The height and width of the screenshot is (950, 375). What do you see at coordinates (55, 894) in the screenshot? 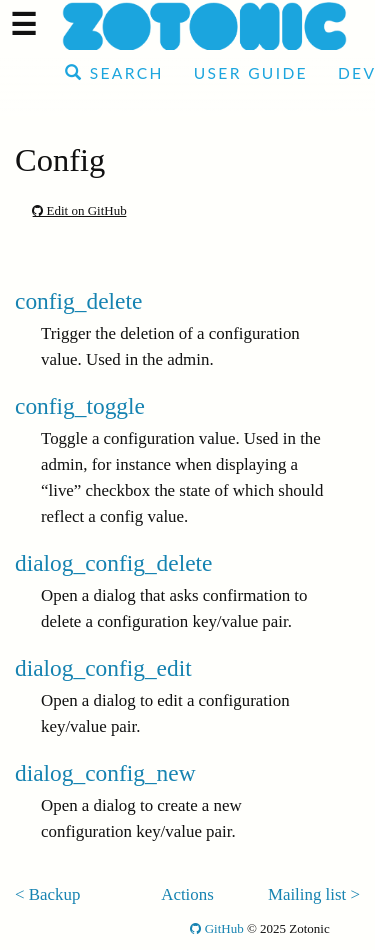
I see `Backup` at bounding box center [55, 894].